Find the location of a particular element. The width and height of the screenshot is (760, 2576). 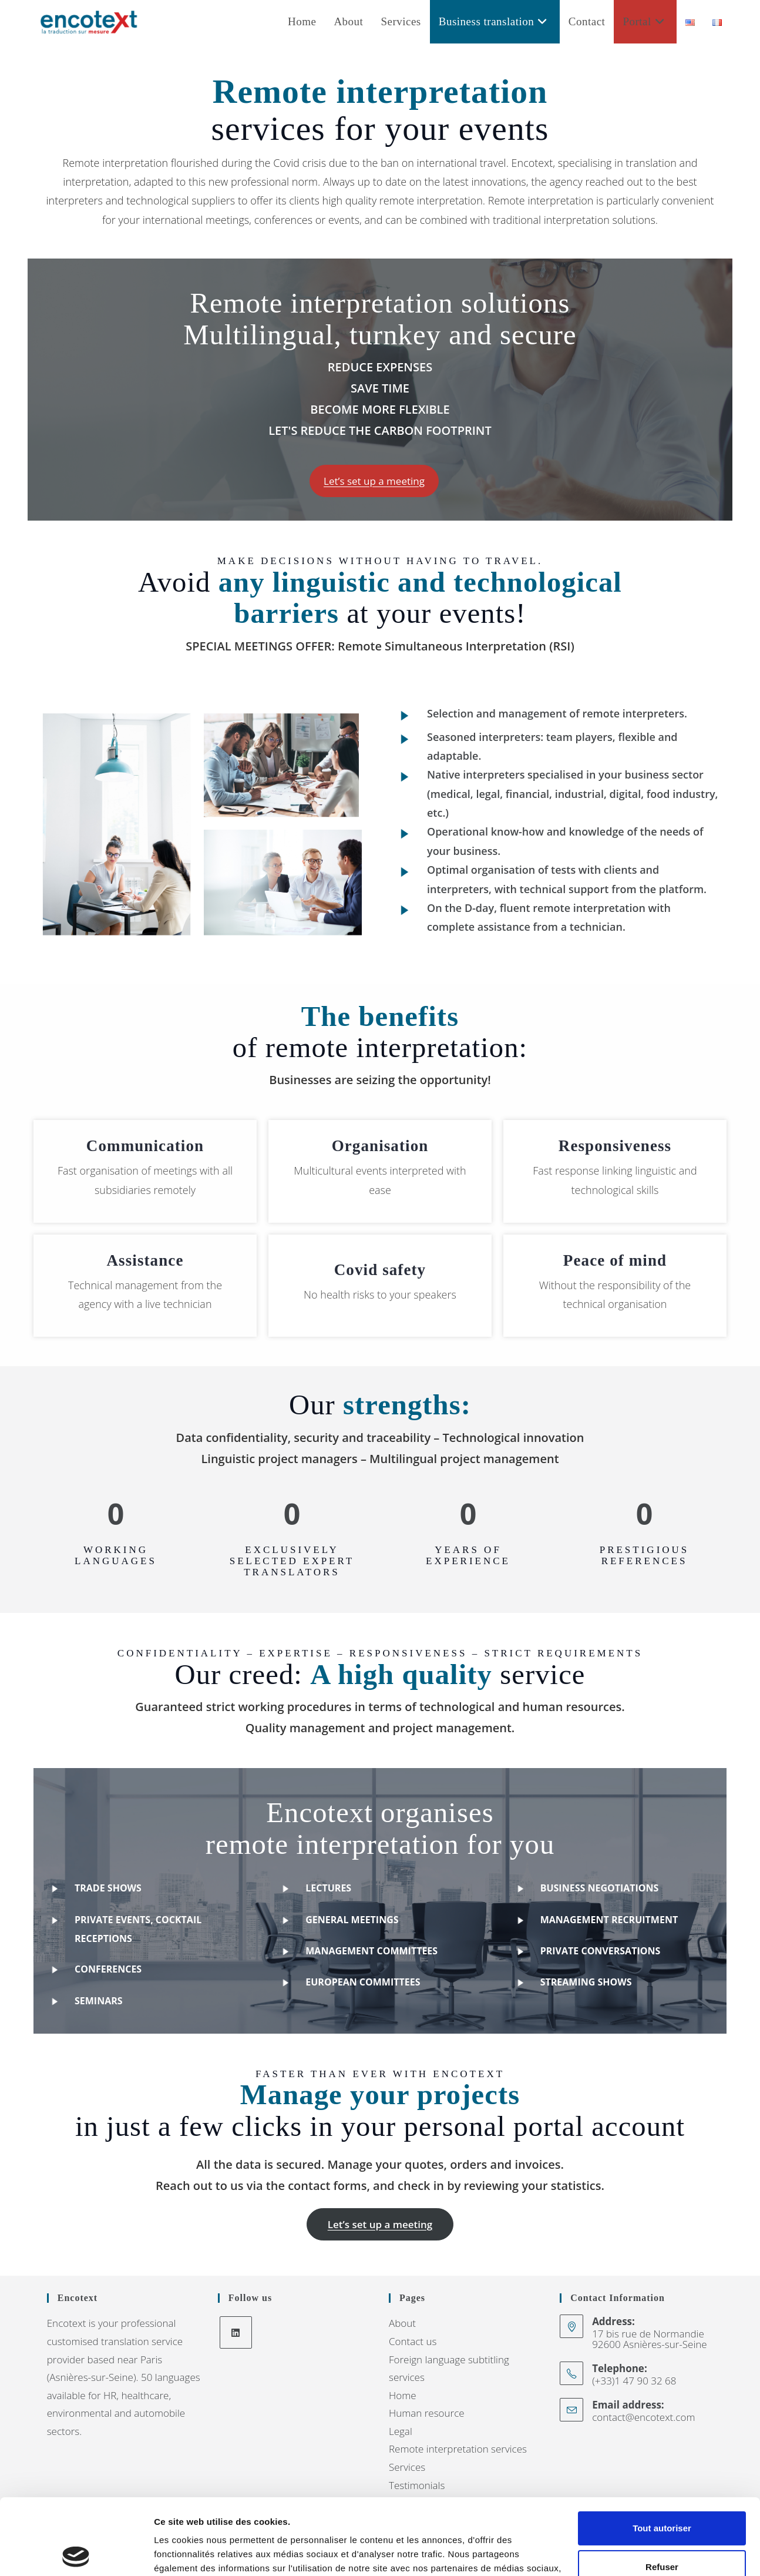

About is located at coordinates (402, 2323).